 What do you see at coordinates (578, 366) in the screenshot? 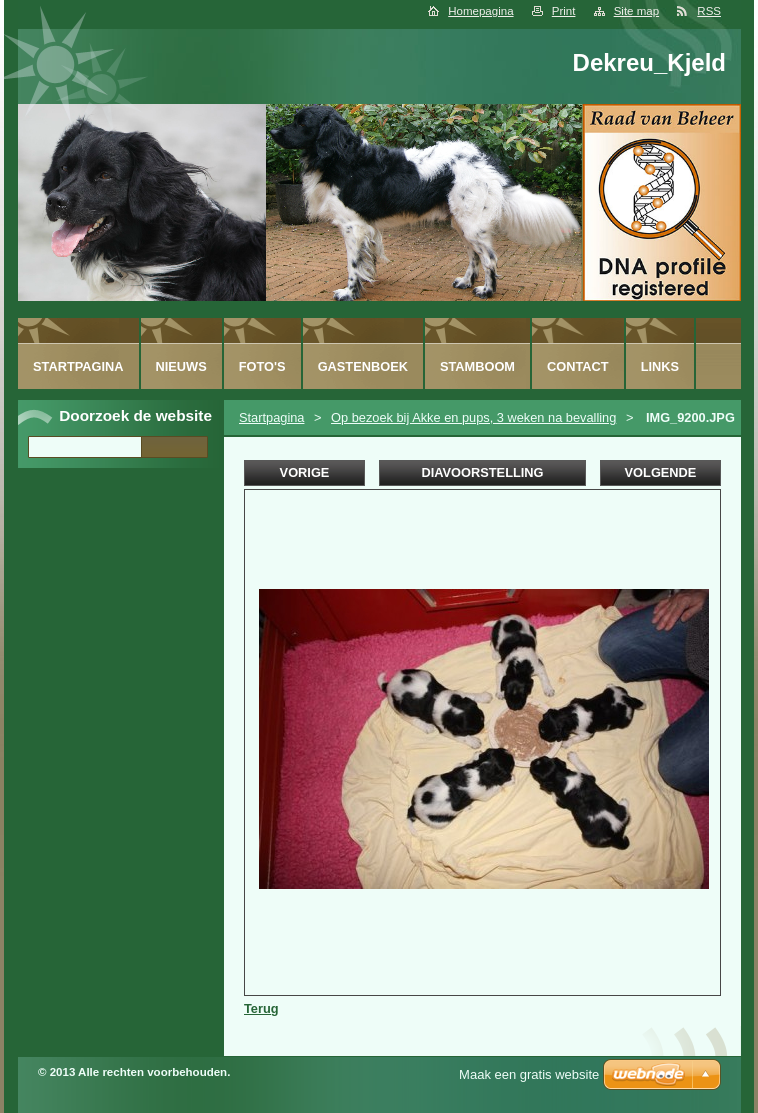
I see `Contact` at bounding box center [578, 366].